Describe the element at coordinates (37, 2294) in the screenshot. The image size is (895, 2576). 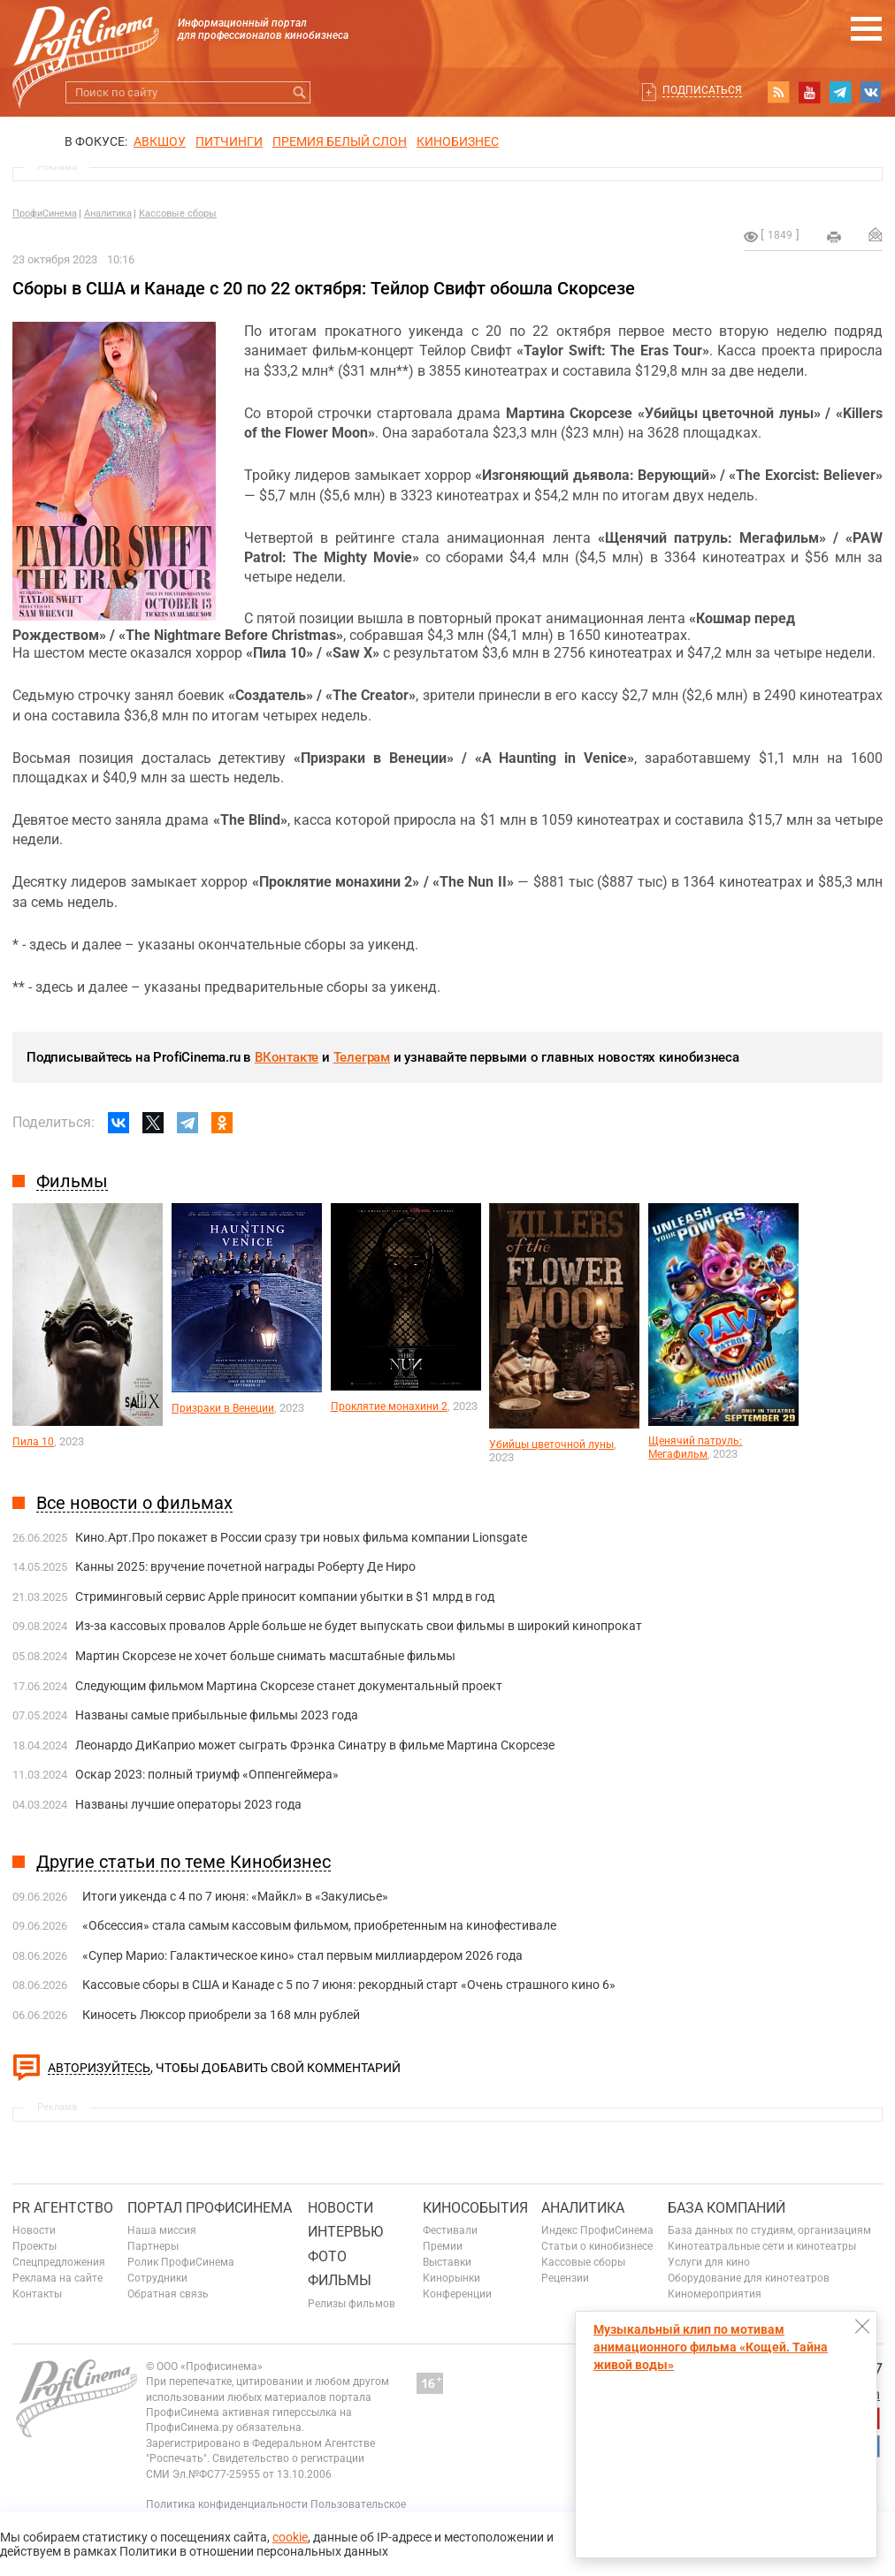
I see `Контакты` at that location.